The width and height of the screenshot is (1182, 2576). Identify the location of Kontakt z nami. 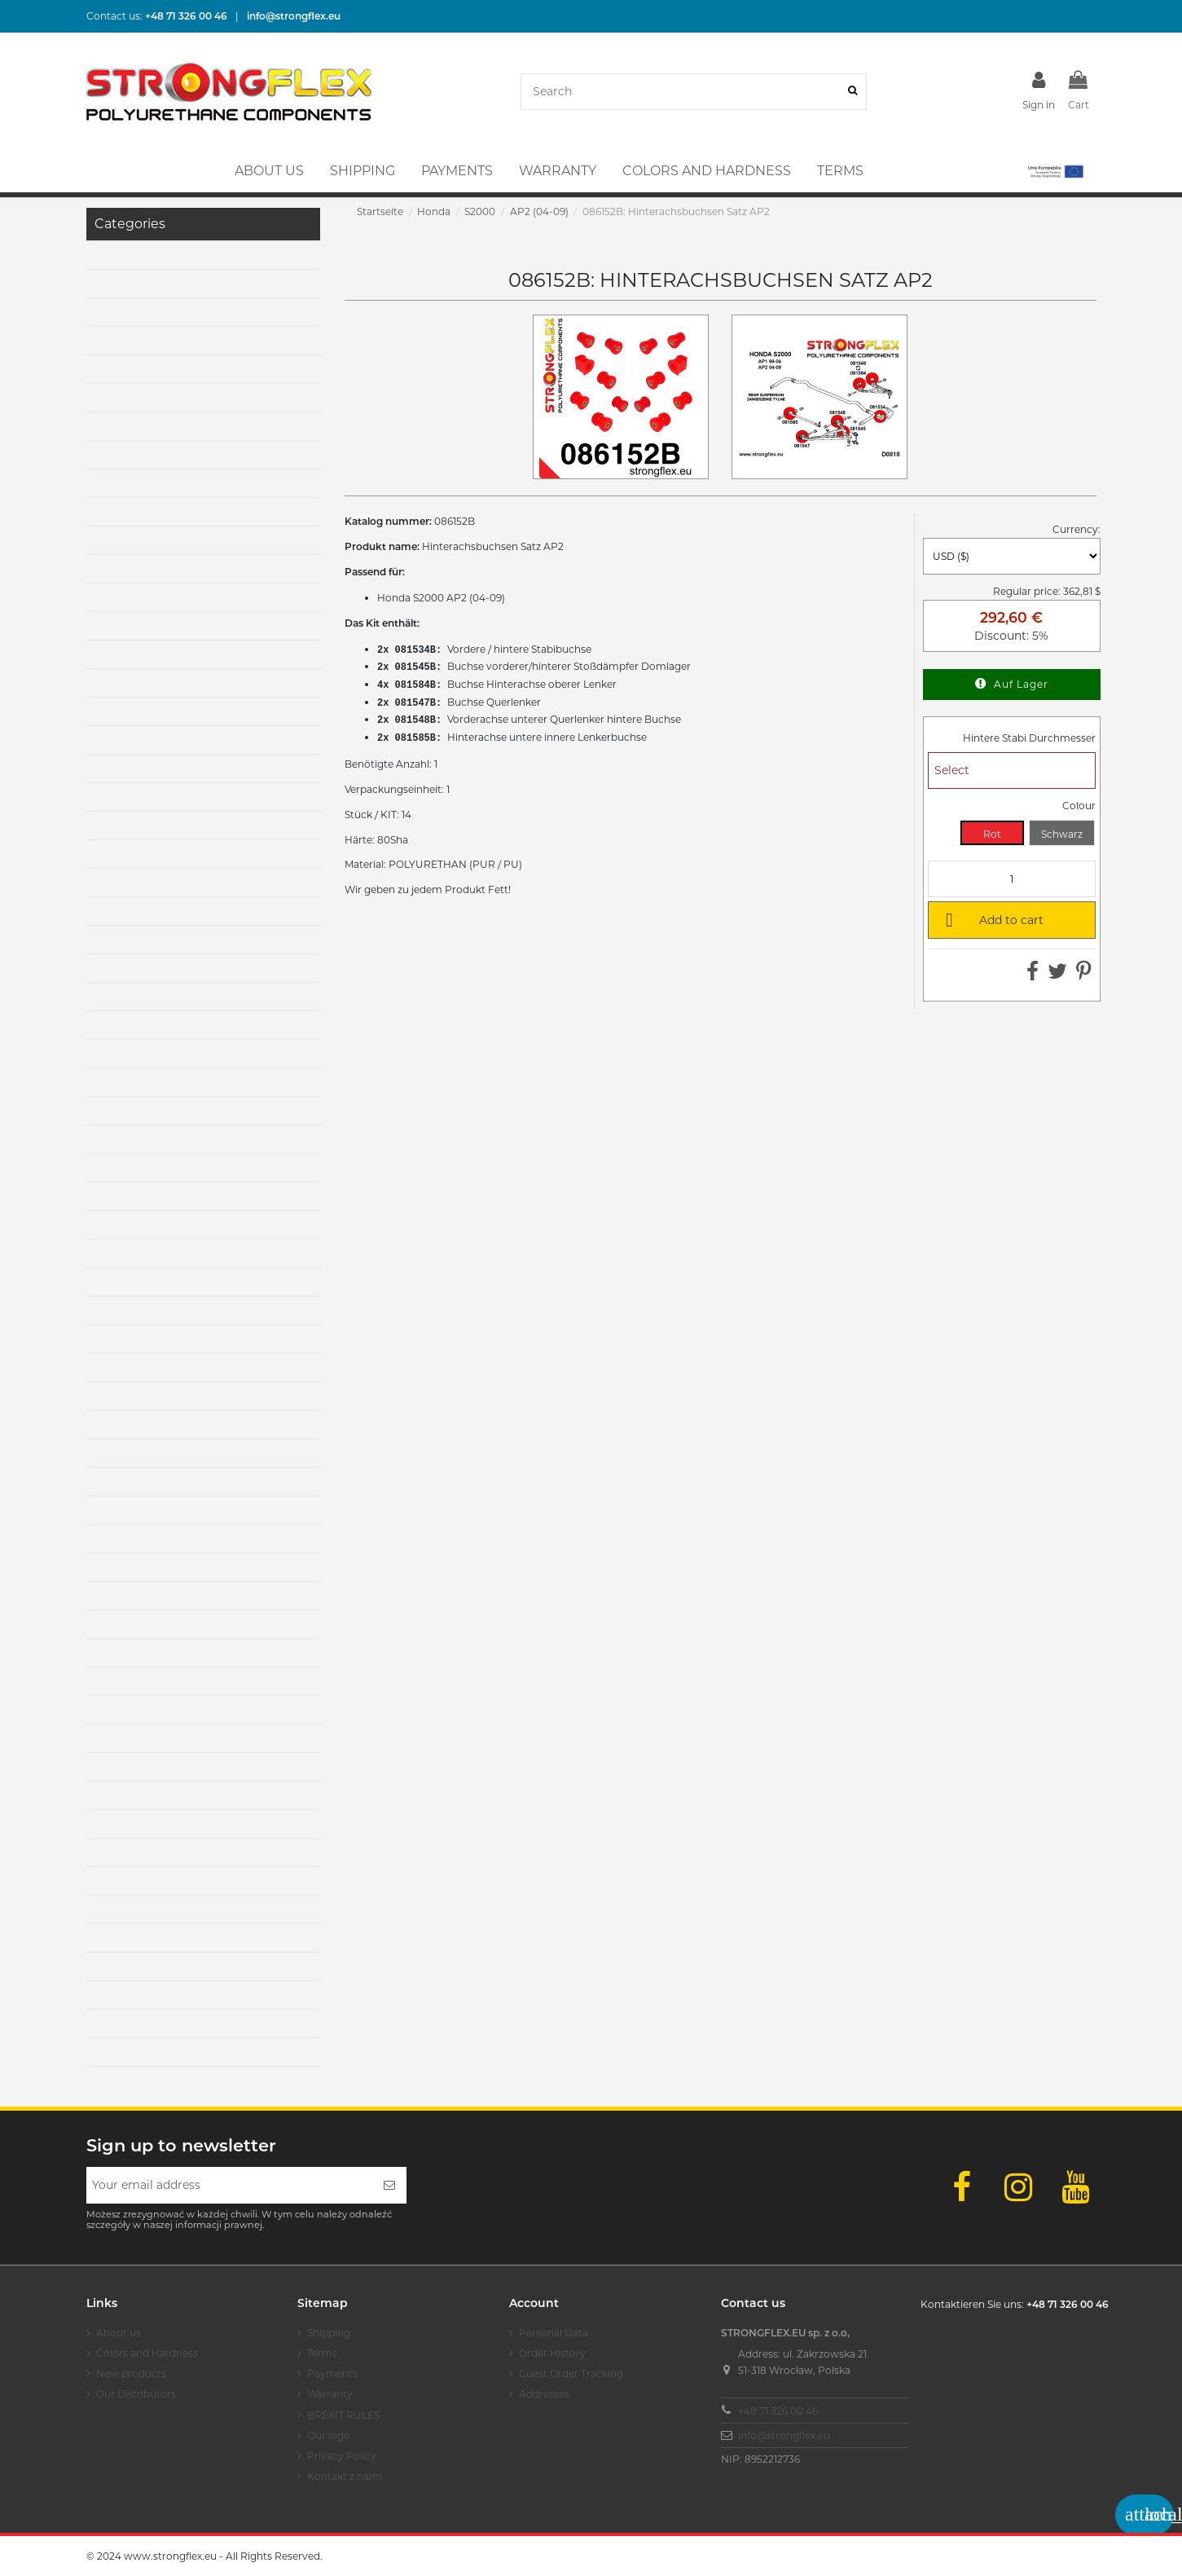
(344, 2476).